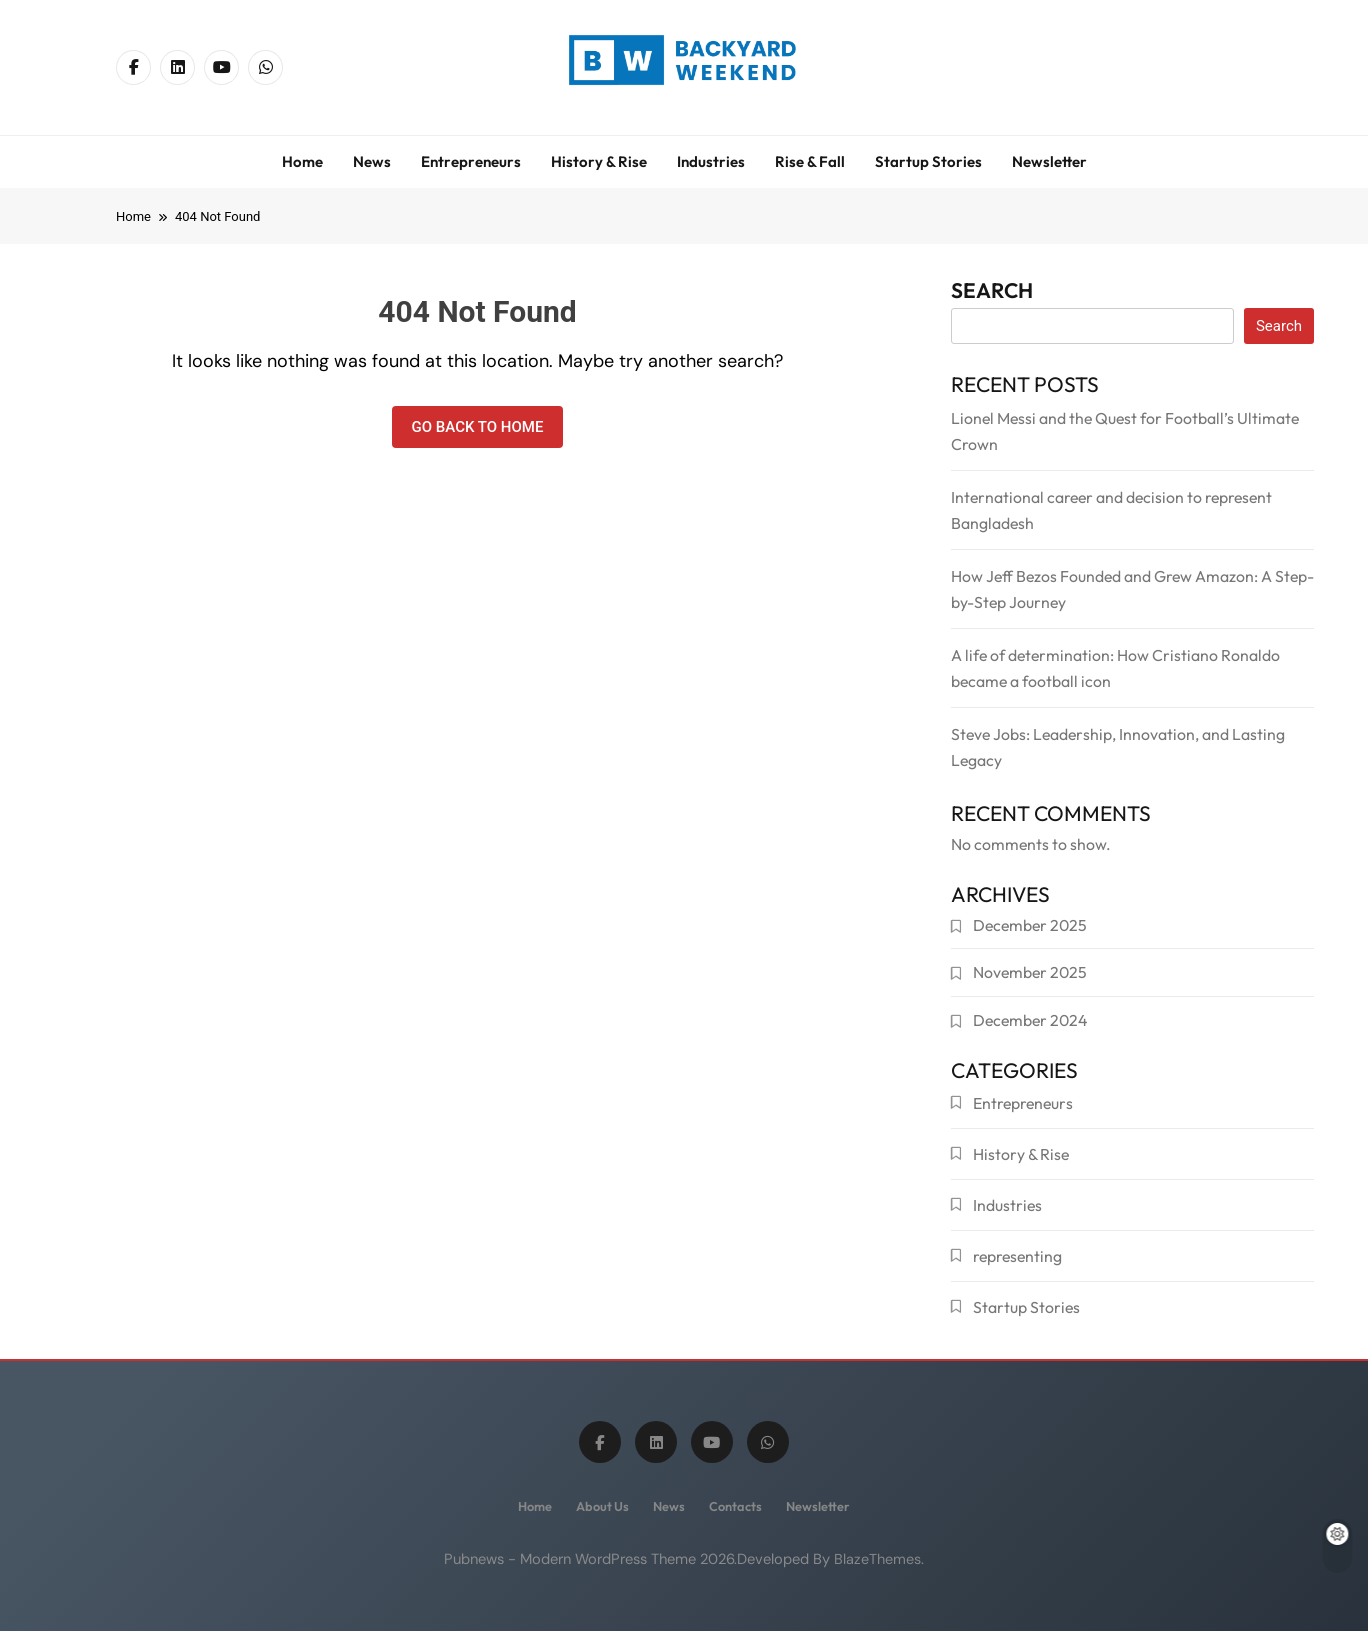 This screenshot has width=1368, height=1631. What do you see at coordinates (992, 294) in the screenshot?
I see `Search` at bounding box center [992, 294].